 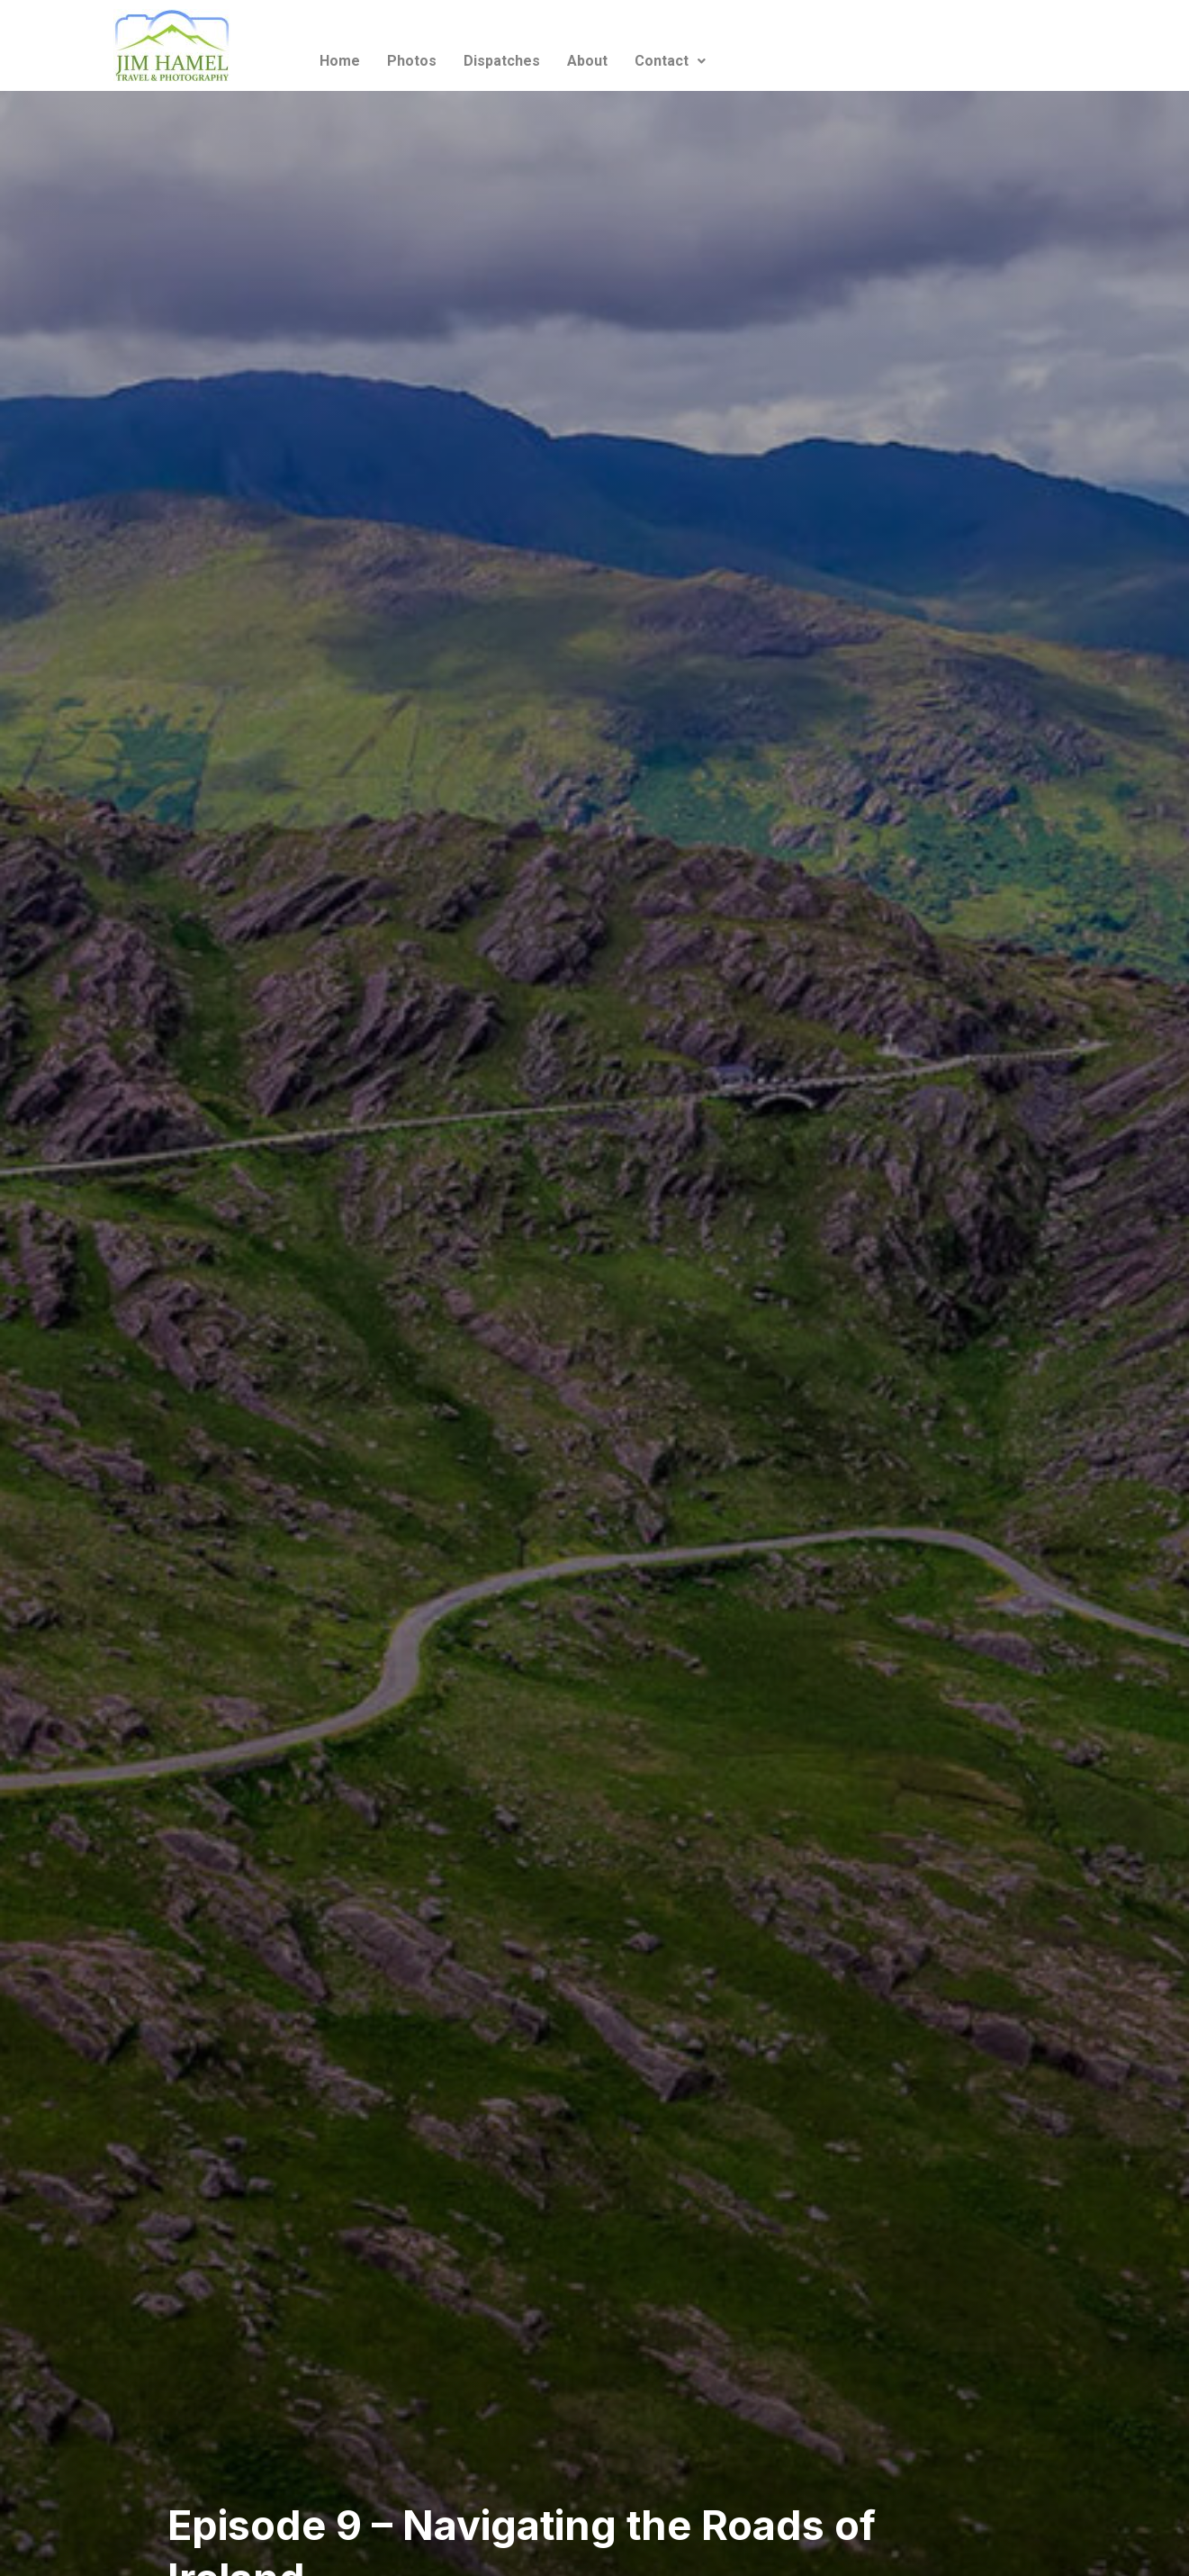 I want to click on Home, so click(x=340, y=60).